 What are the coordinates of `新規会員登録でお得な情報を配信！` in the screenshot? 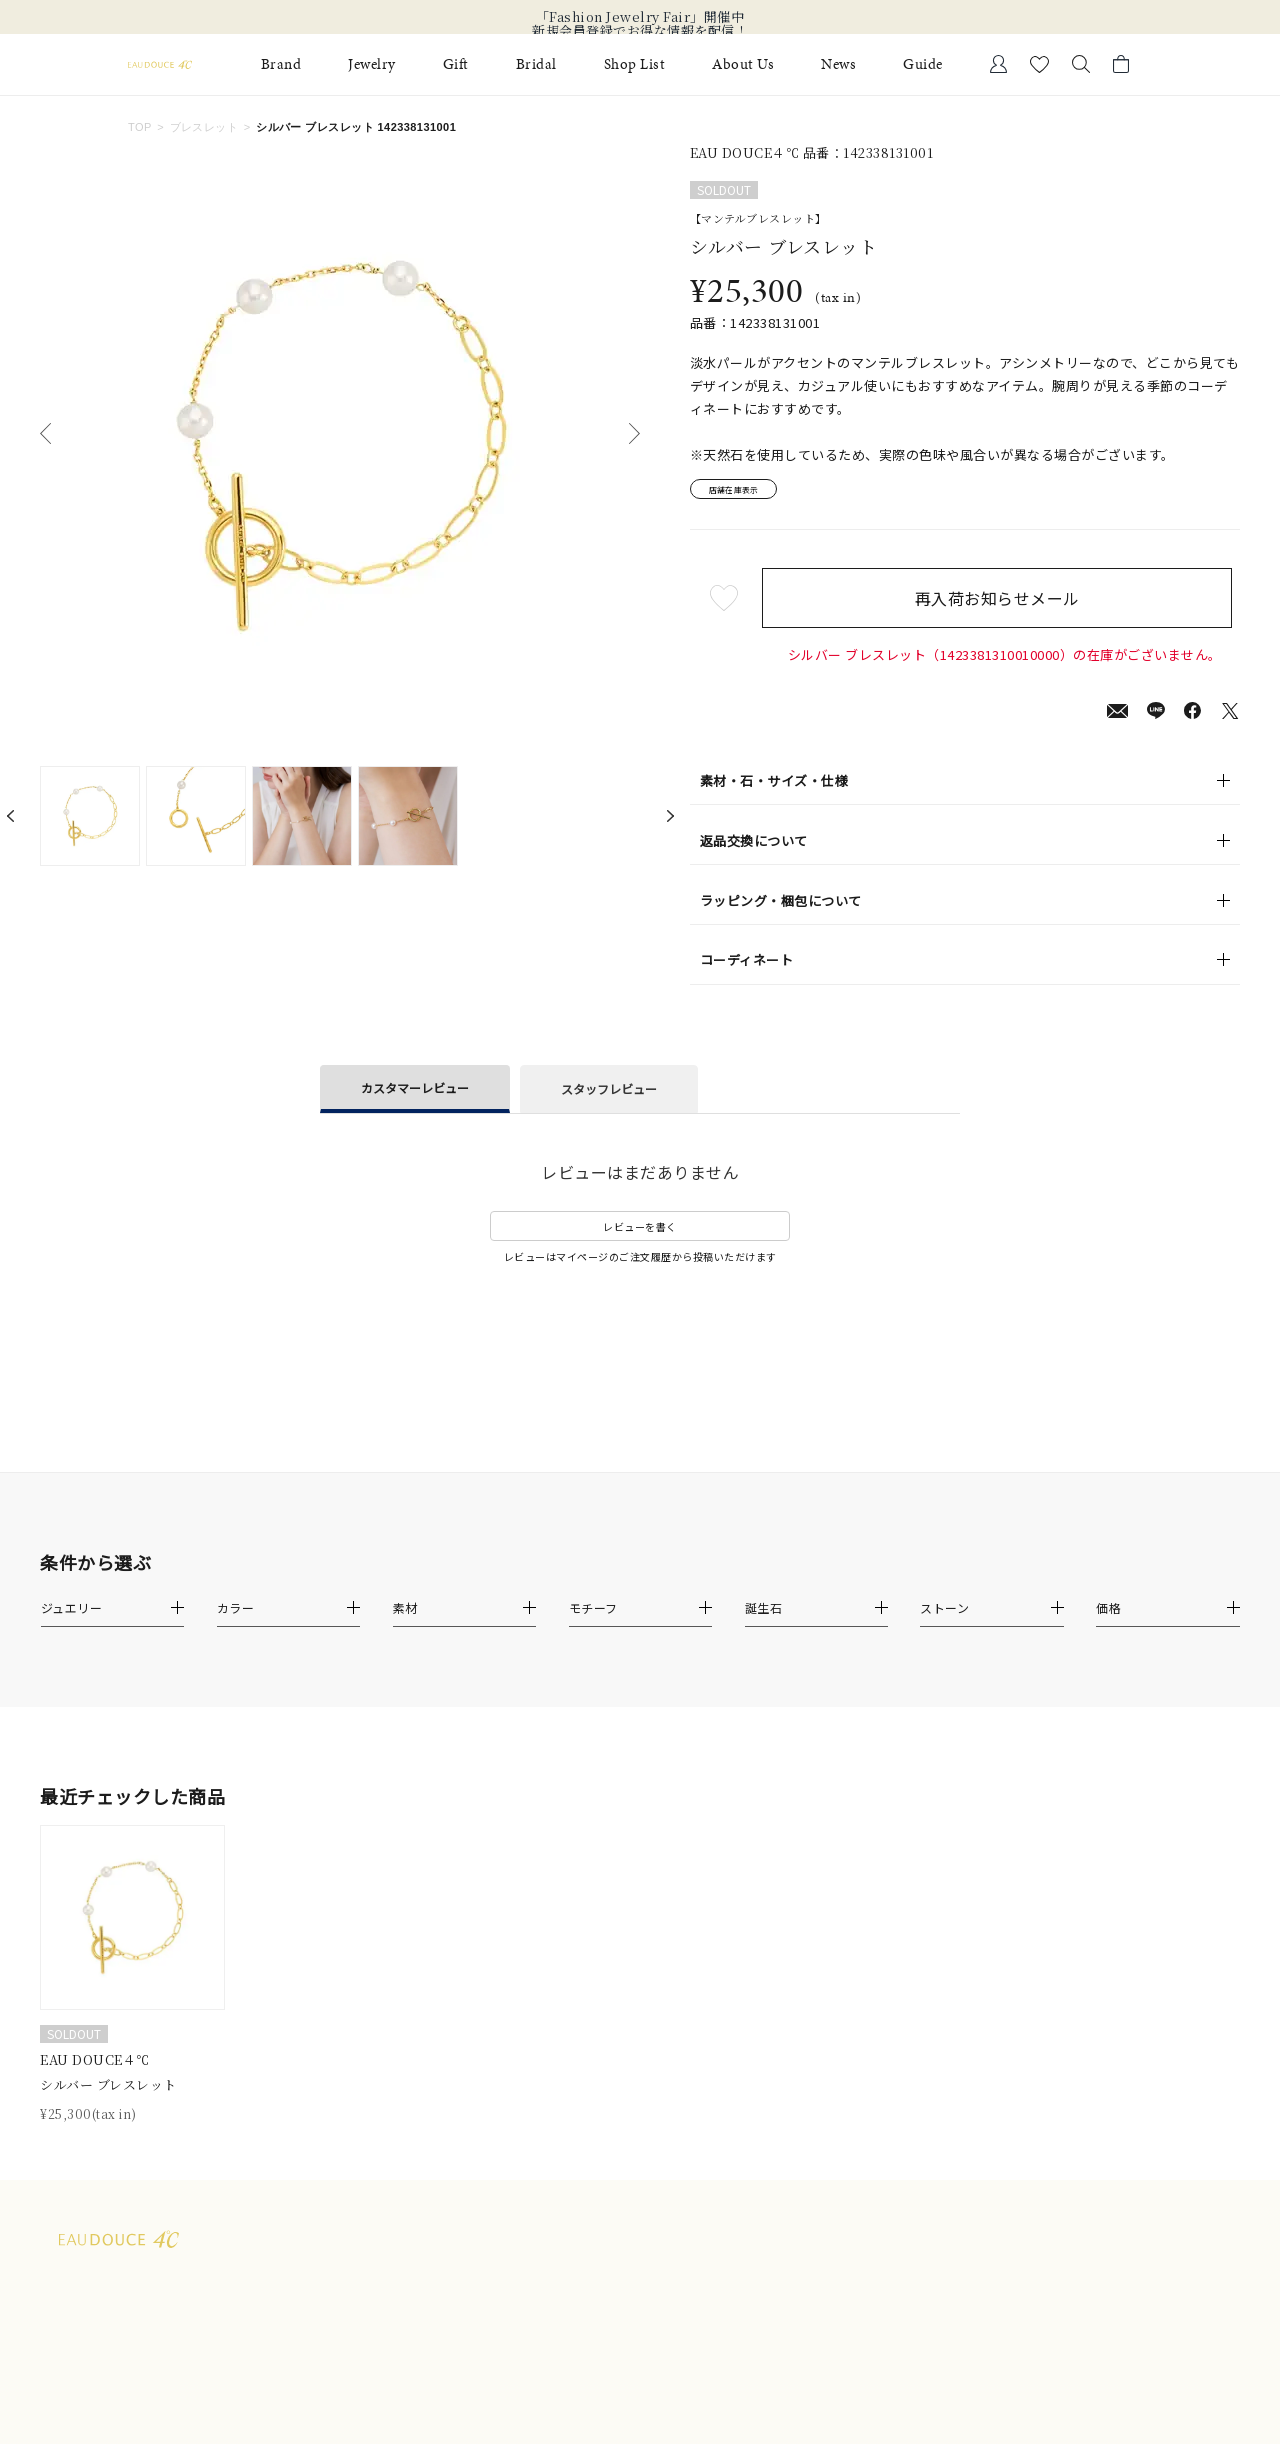 It's located at (640, 31).